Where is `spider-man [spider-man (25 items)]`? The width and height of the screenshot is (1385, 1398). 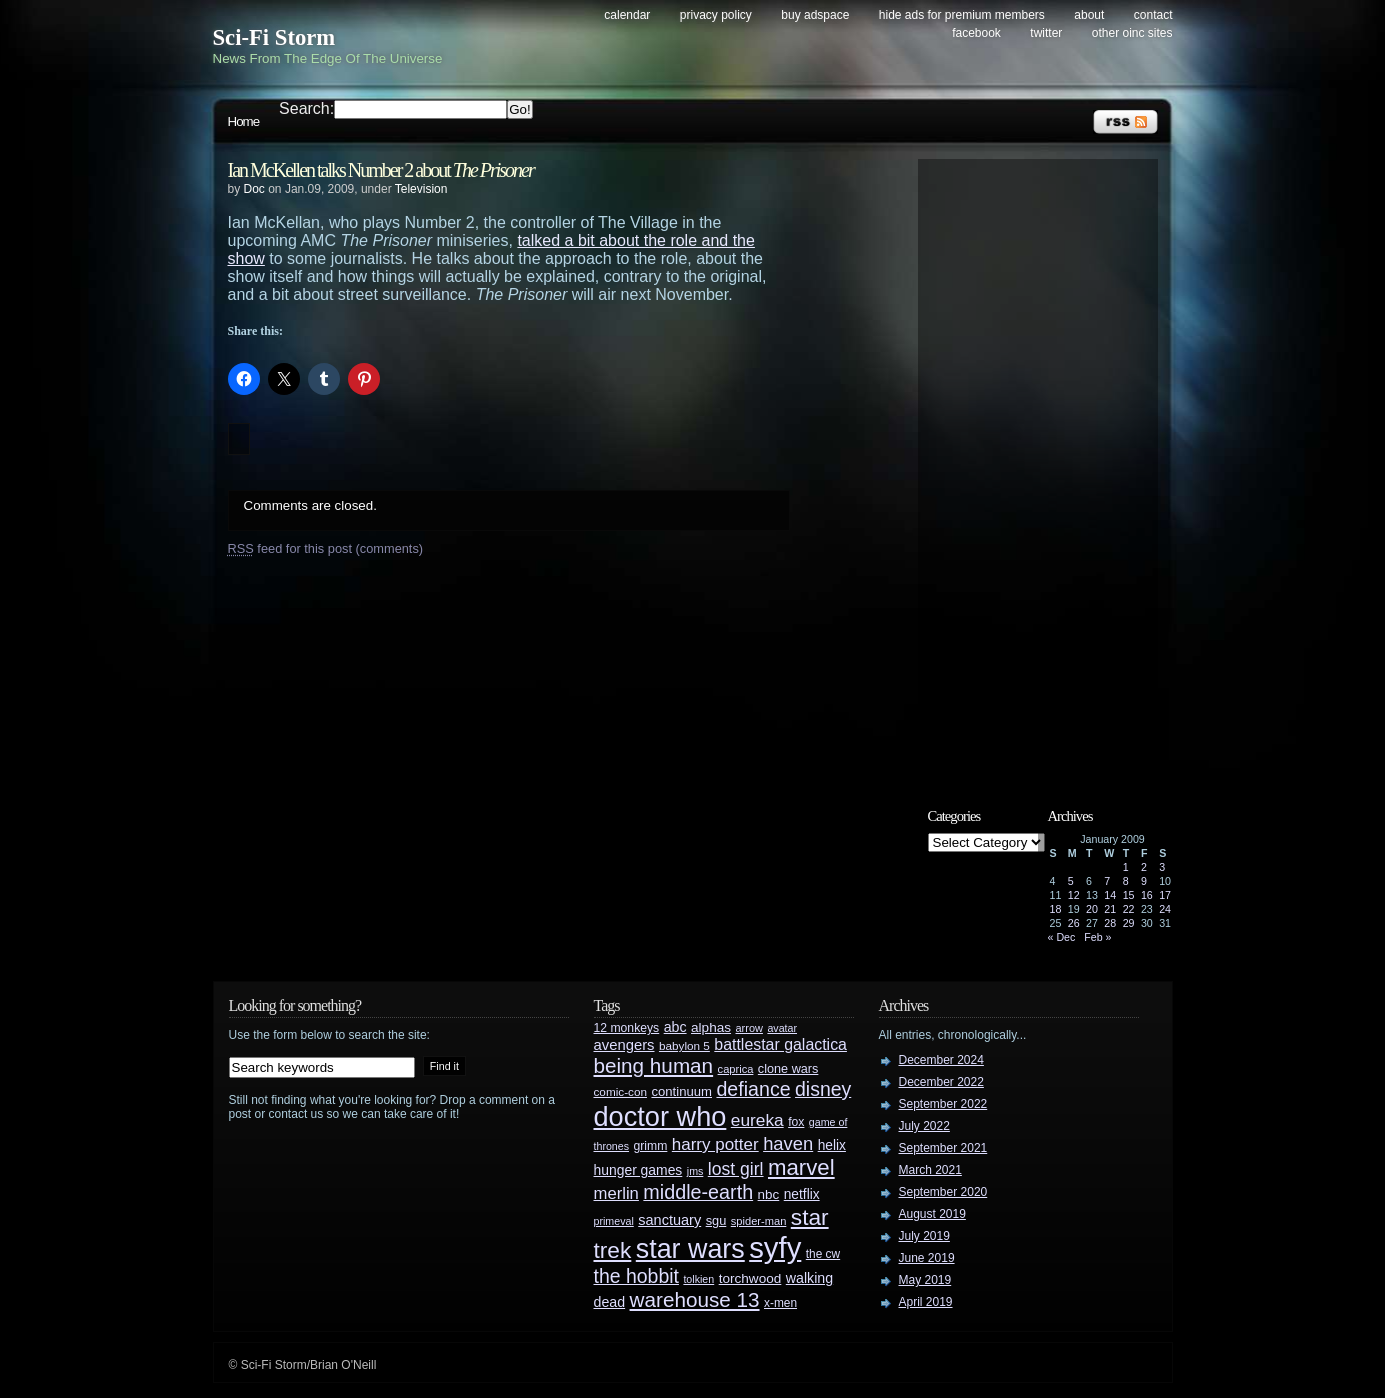 spider-man [spider-man (25 items)] is located at coordinates (759, 1221).